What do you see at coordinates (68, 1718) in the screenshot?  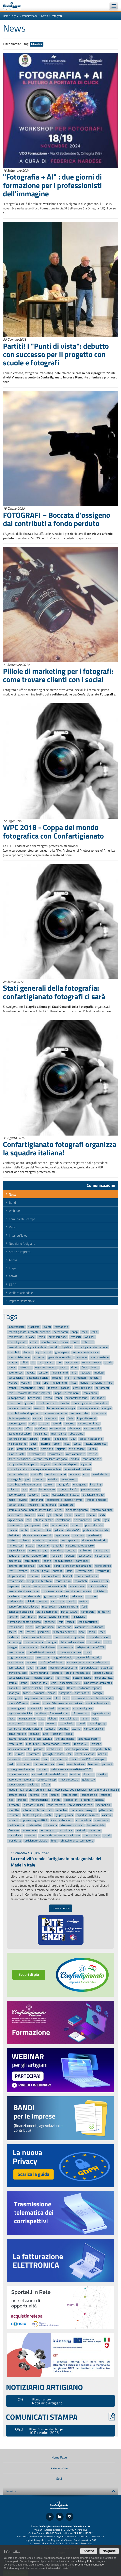 I see `viamadeinitaly` at bounding box center [68, 1718].